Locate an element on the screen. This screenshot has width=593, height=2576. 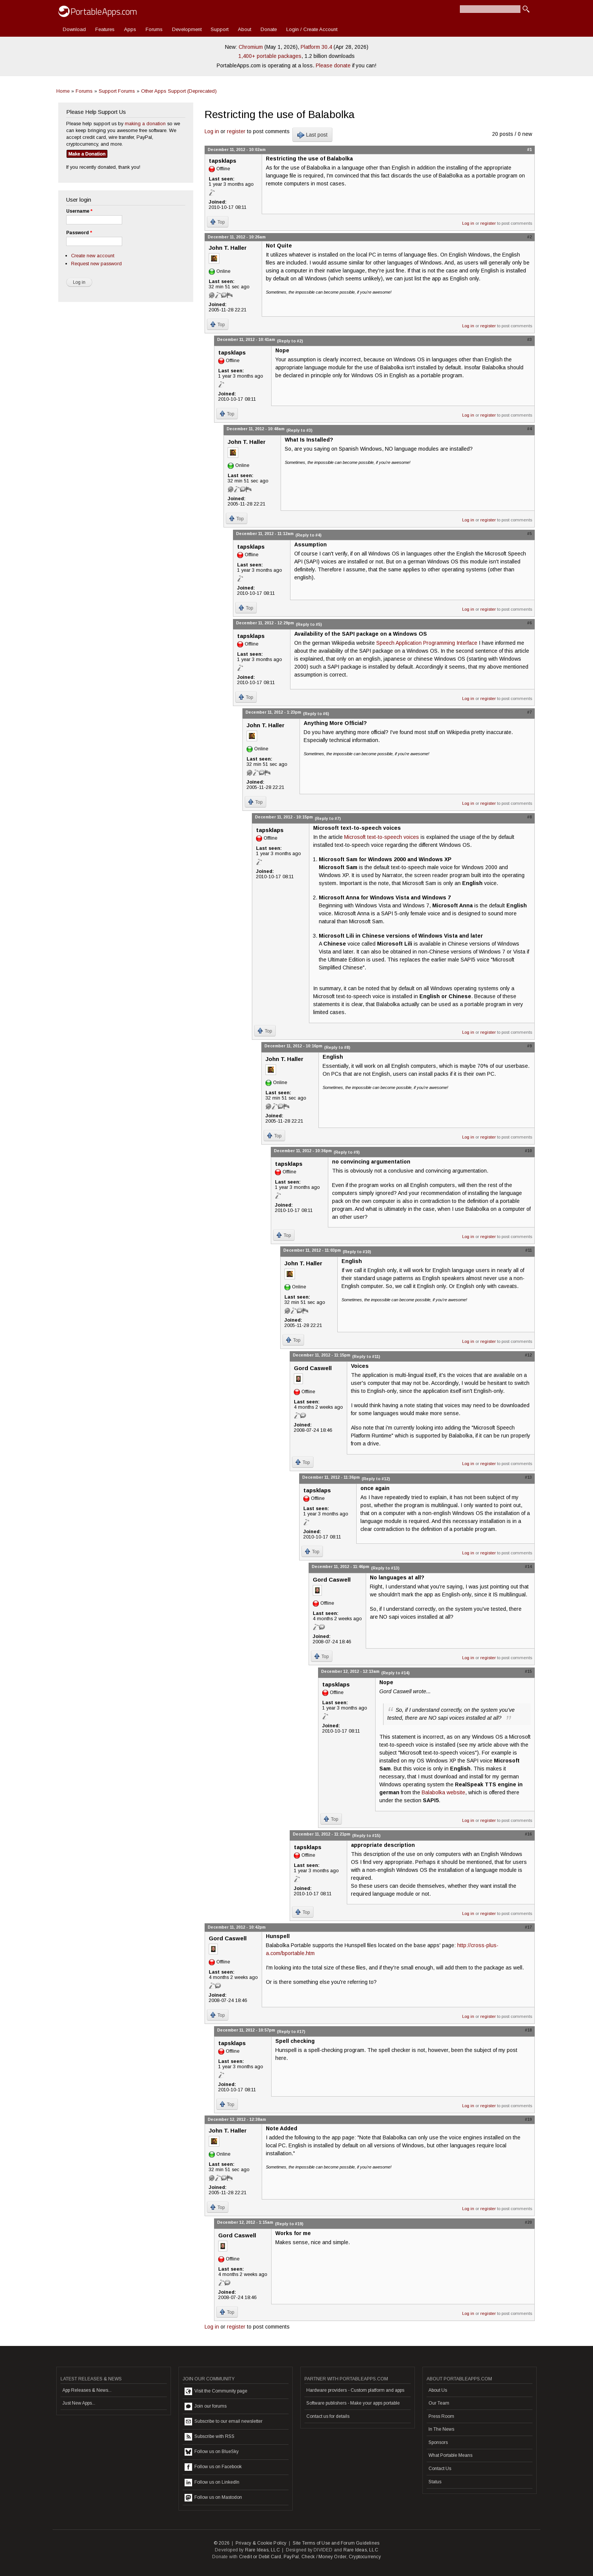
Press Room is located at coordinates (441, 2416).